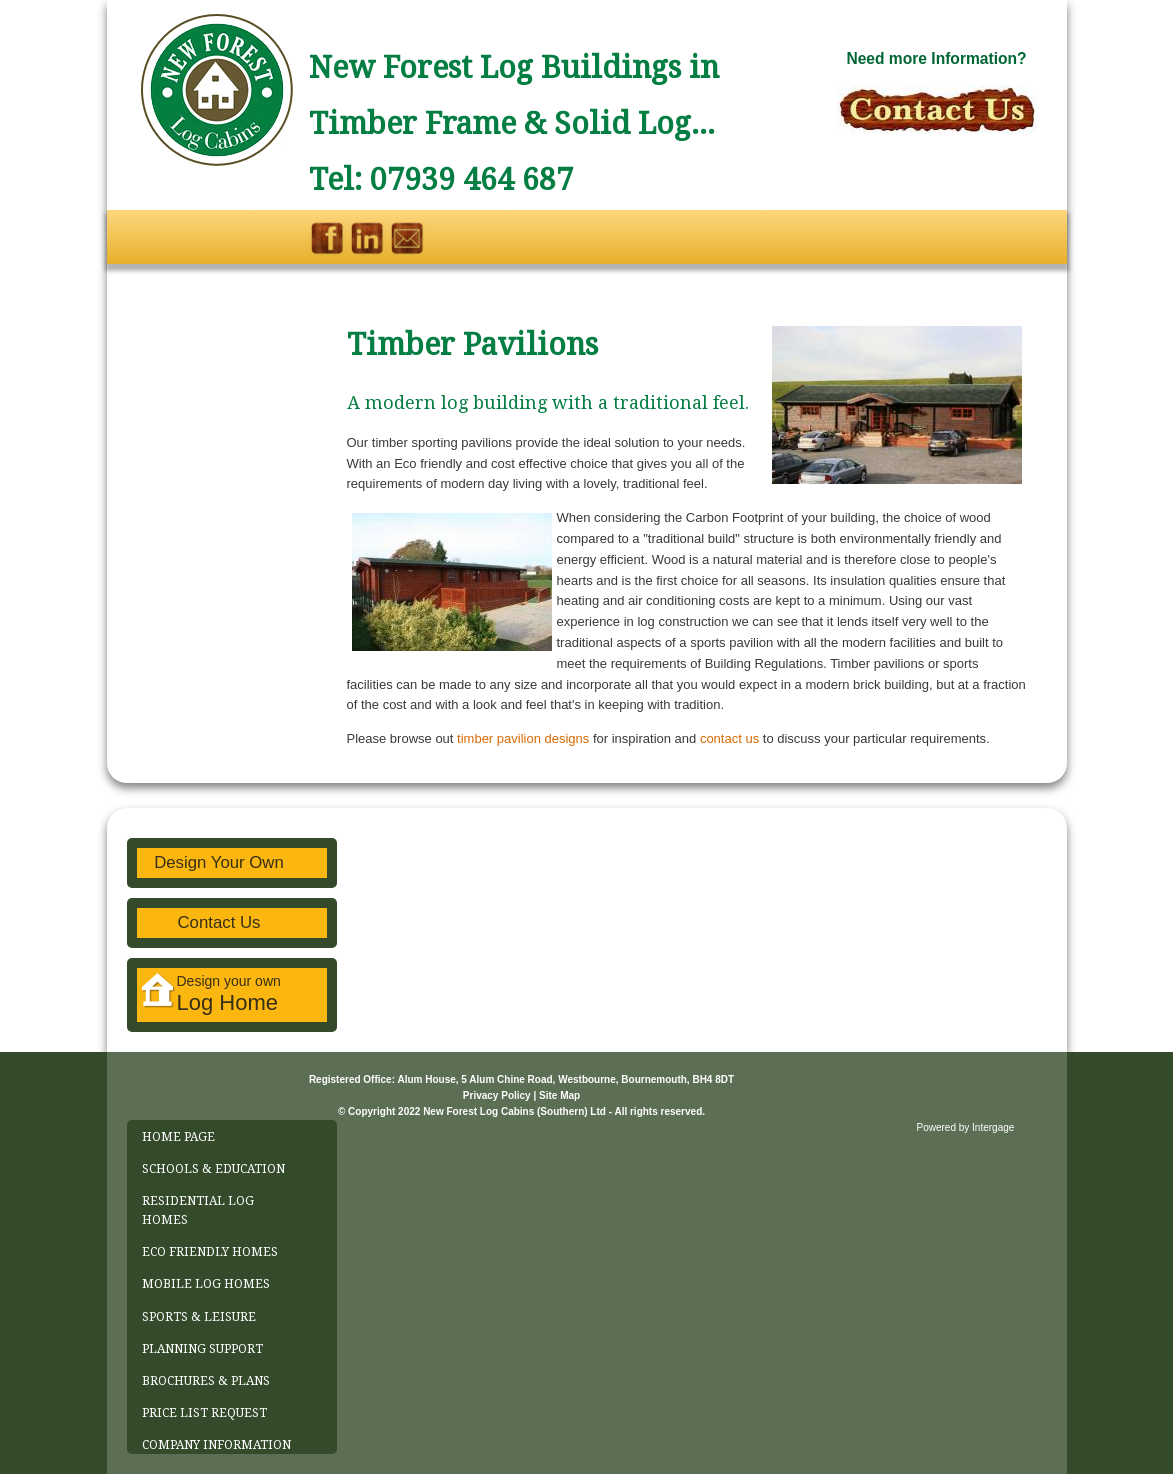 This screenshot has height=1474, width=1173. Describe the element at coordinates (202, 1349) in the screenshot. I see `PLANNING SUPPORT` at that location.